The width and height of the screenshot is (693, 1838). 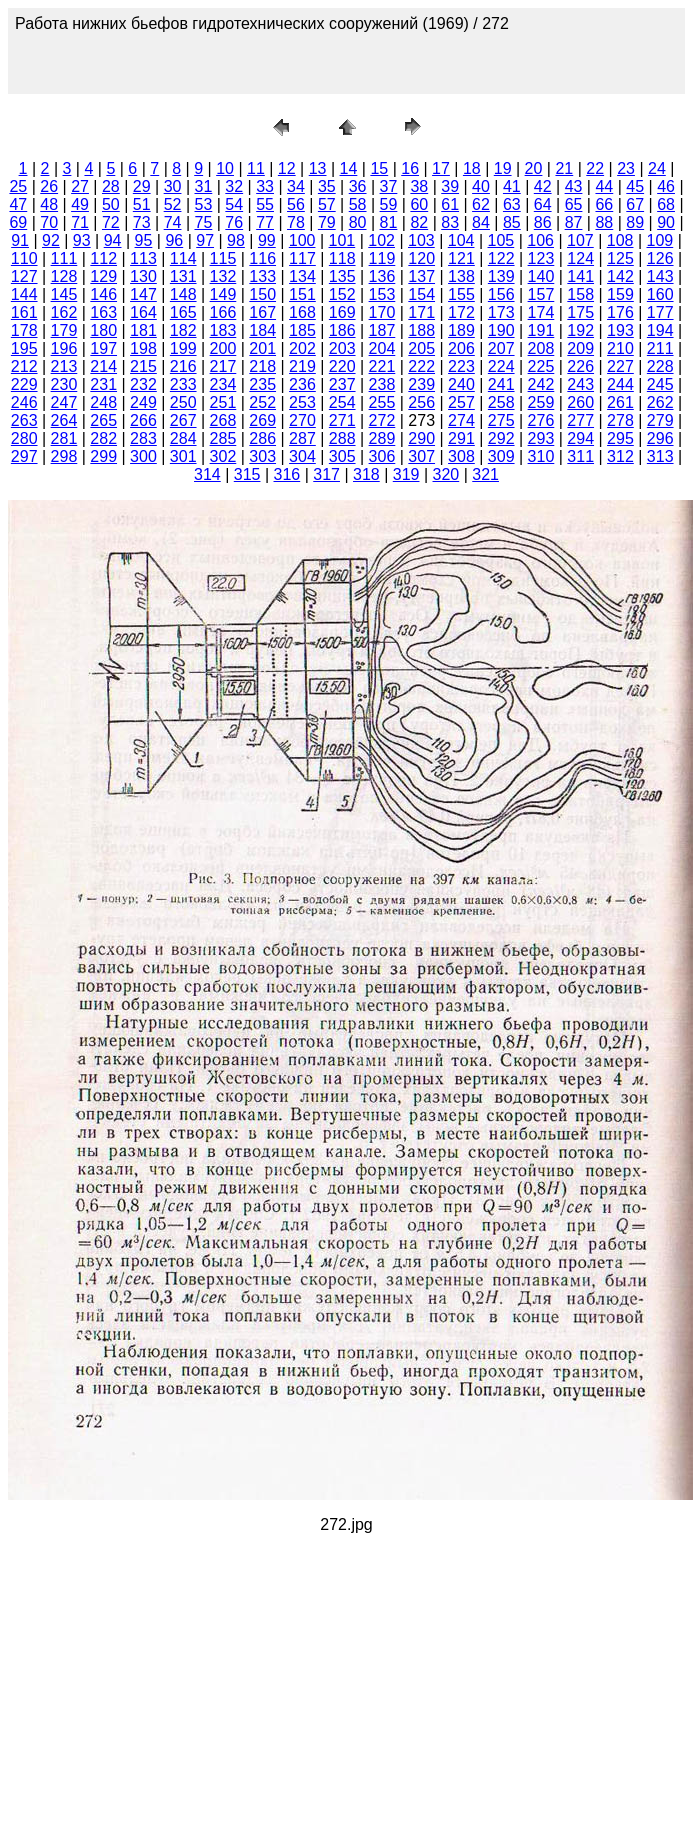 What do you see at coordinates (501, 384) in the screenshot?
I see `241` at bounding box center [501, 384].